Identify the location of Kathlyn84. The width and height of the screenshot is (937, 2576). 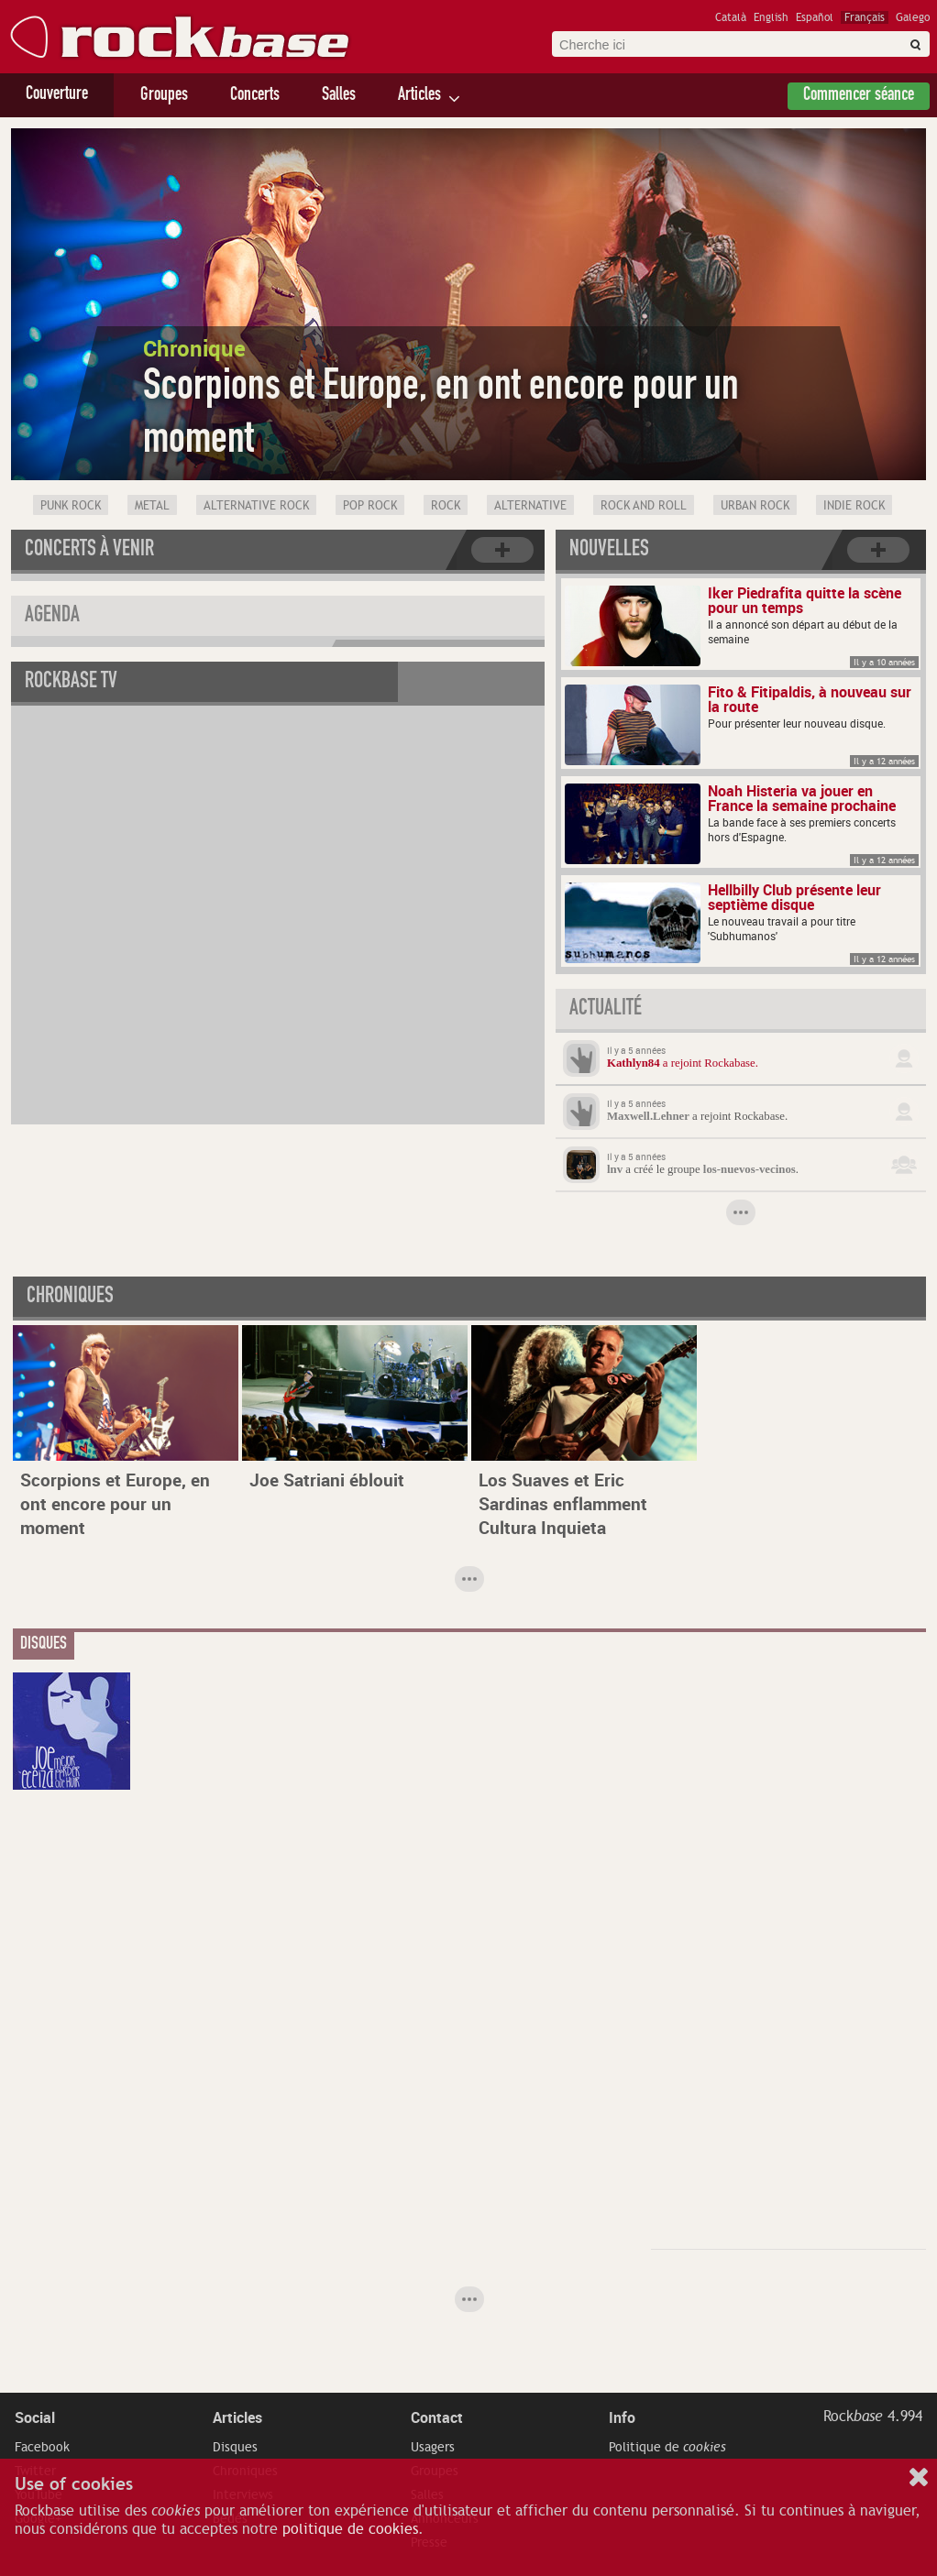
(633, 1063).